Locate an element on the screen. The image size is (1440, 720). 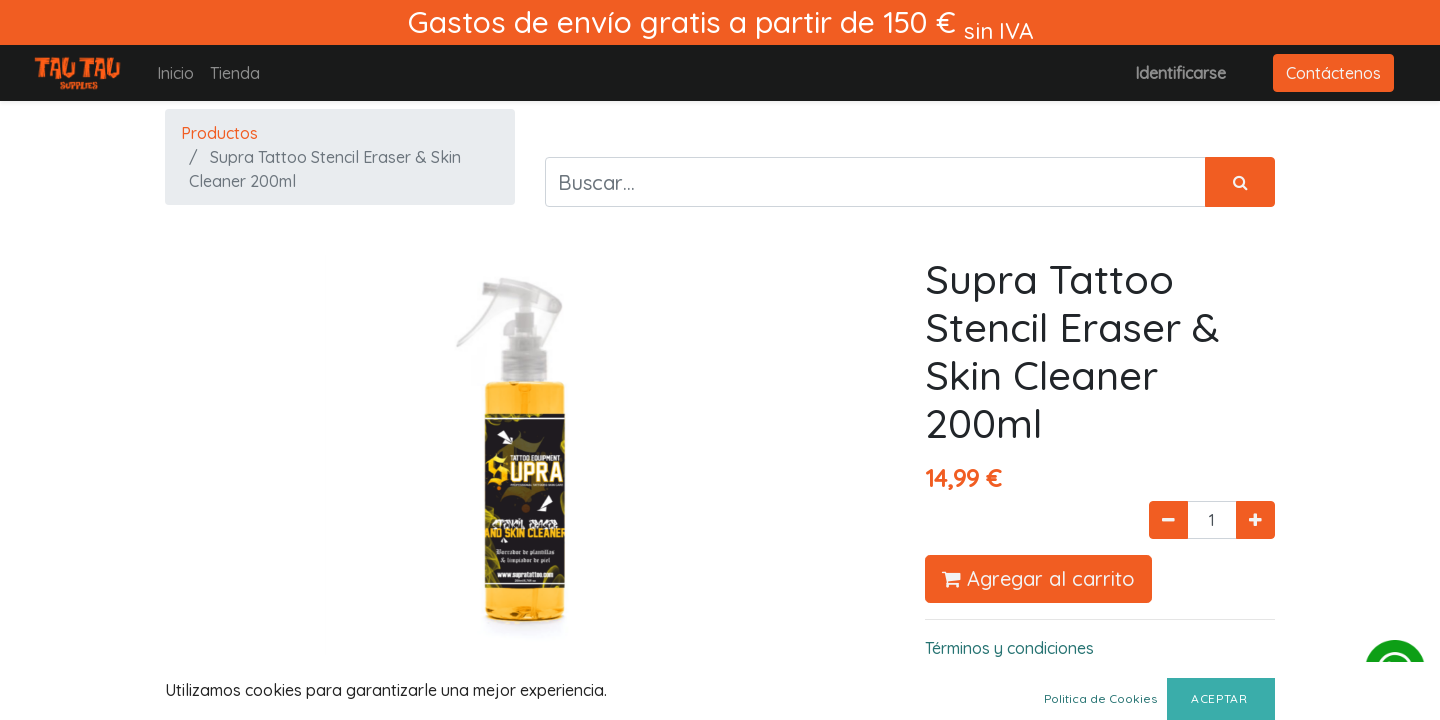
Identificarse is located at coordinates (1180, 73).